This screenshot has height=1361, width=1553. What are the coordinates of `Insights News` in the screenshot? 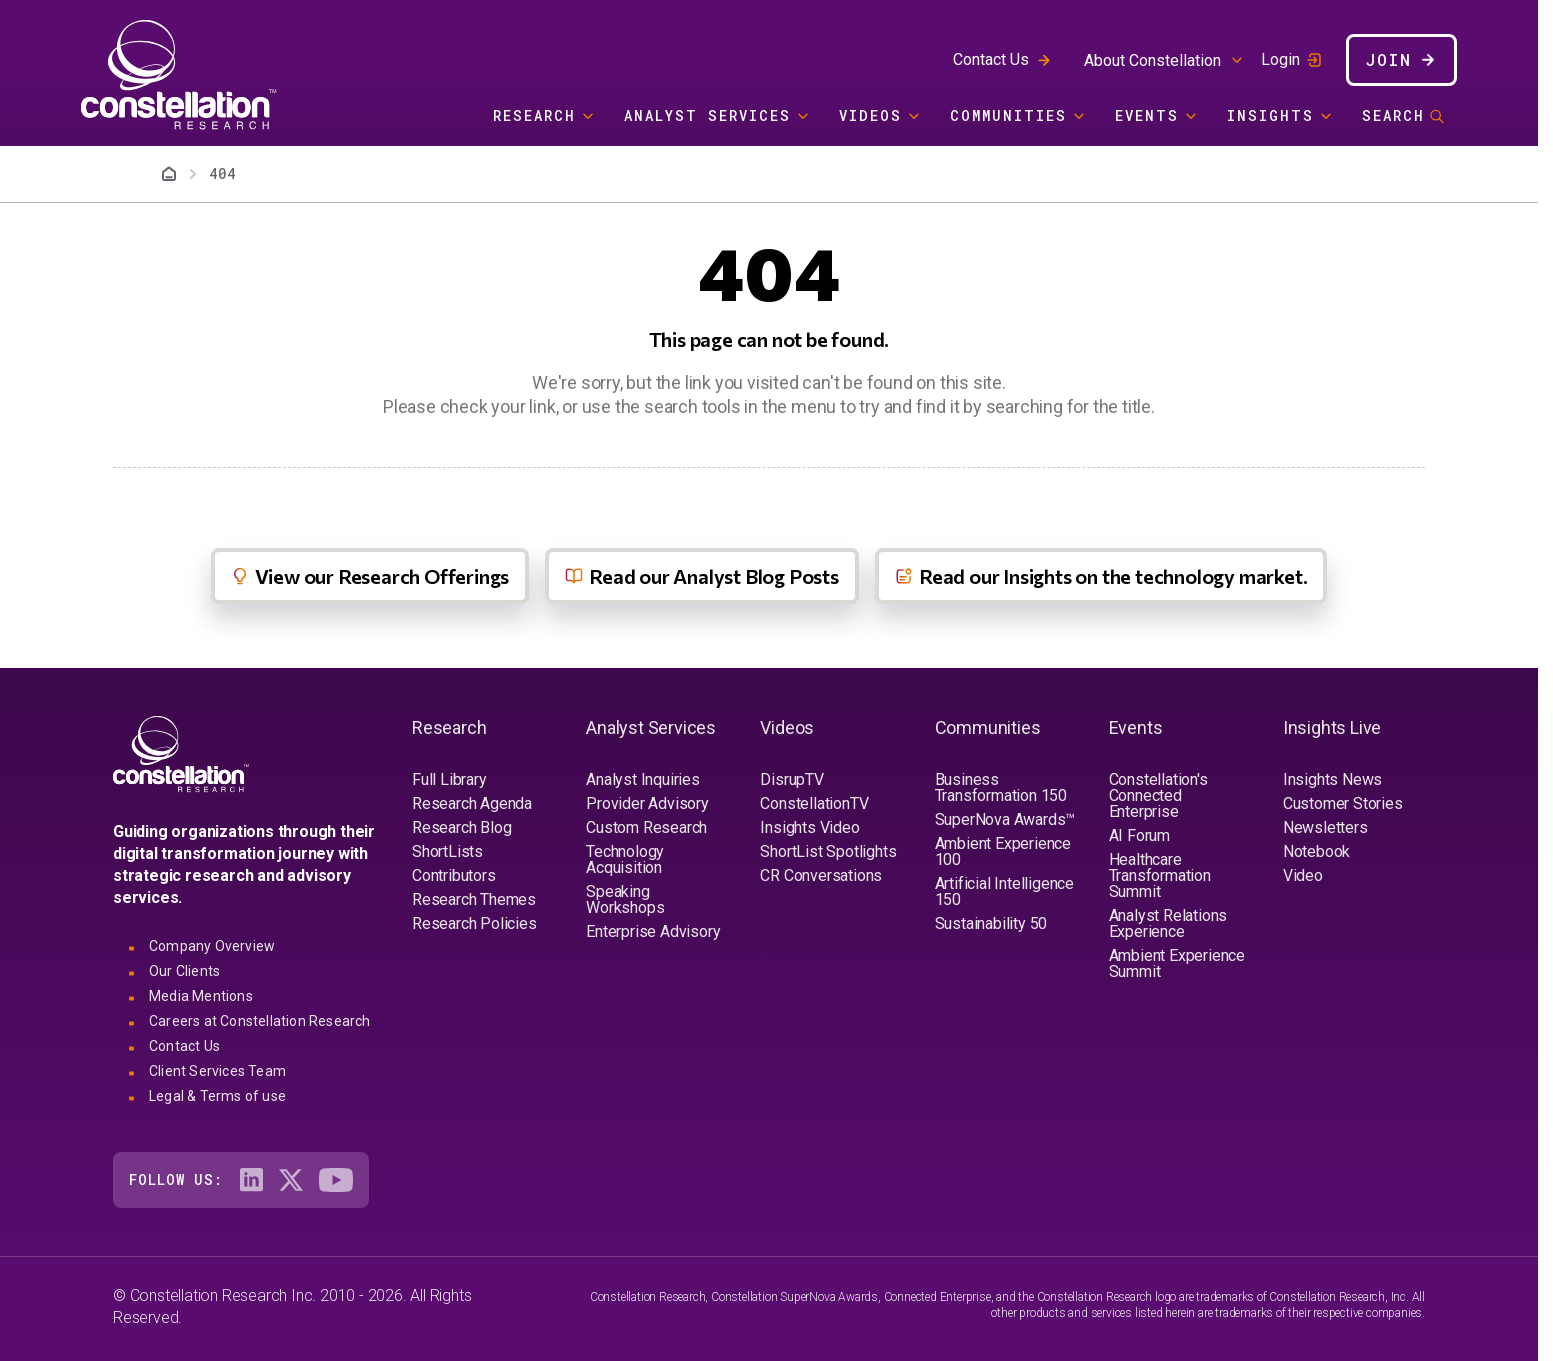 It's located at (1332, 779).